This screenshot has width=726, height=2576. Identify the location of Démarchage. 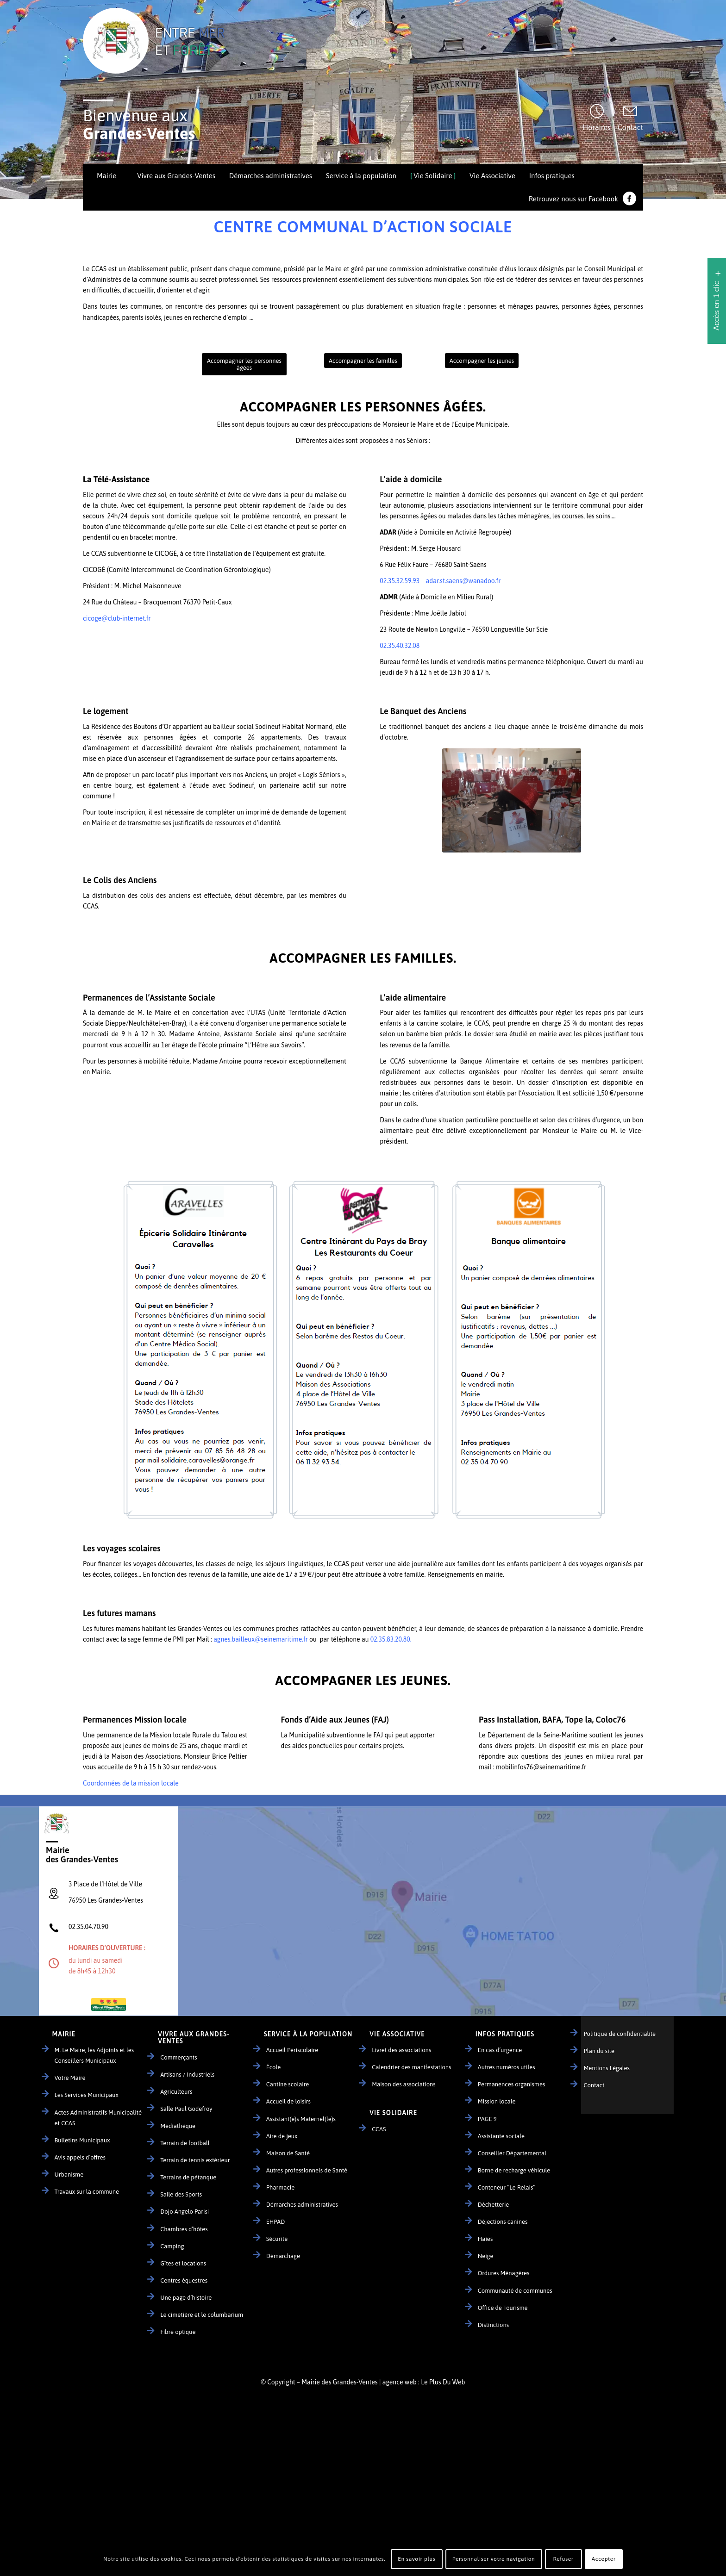
(283, 2255).